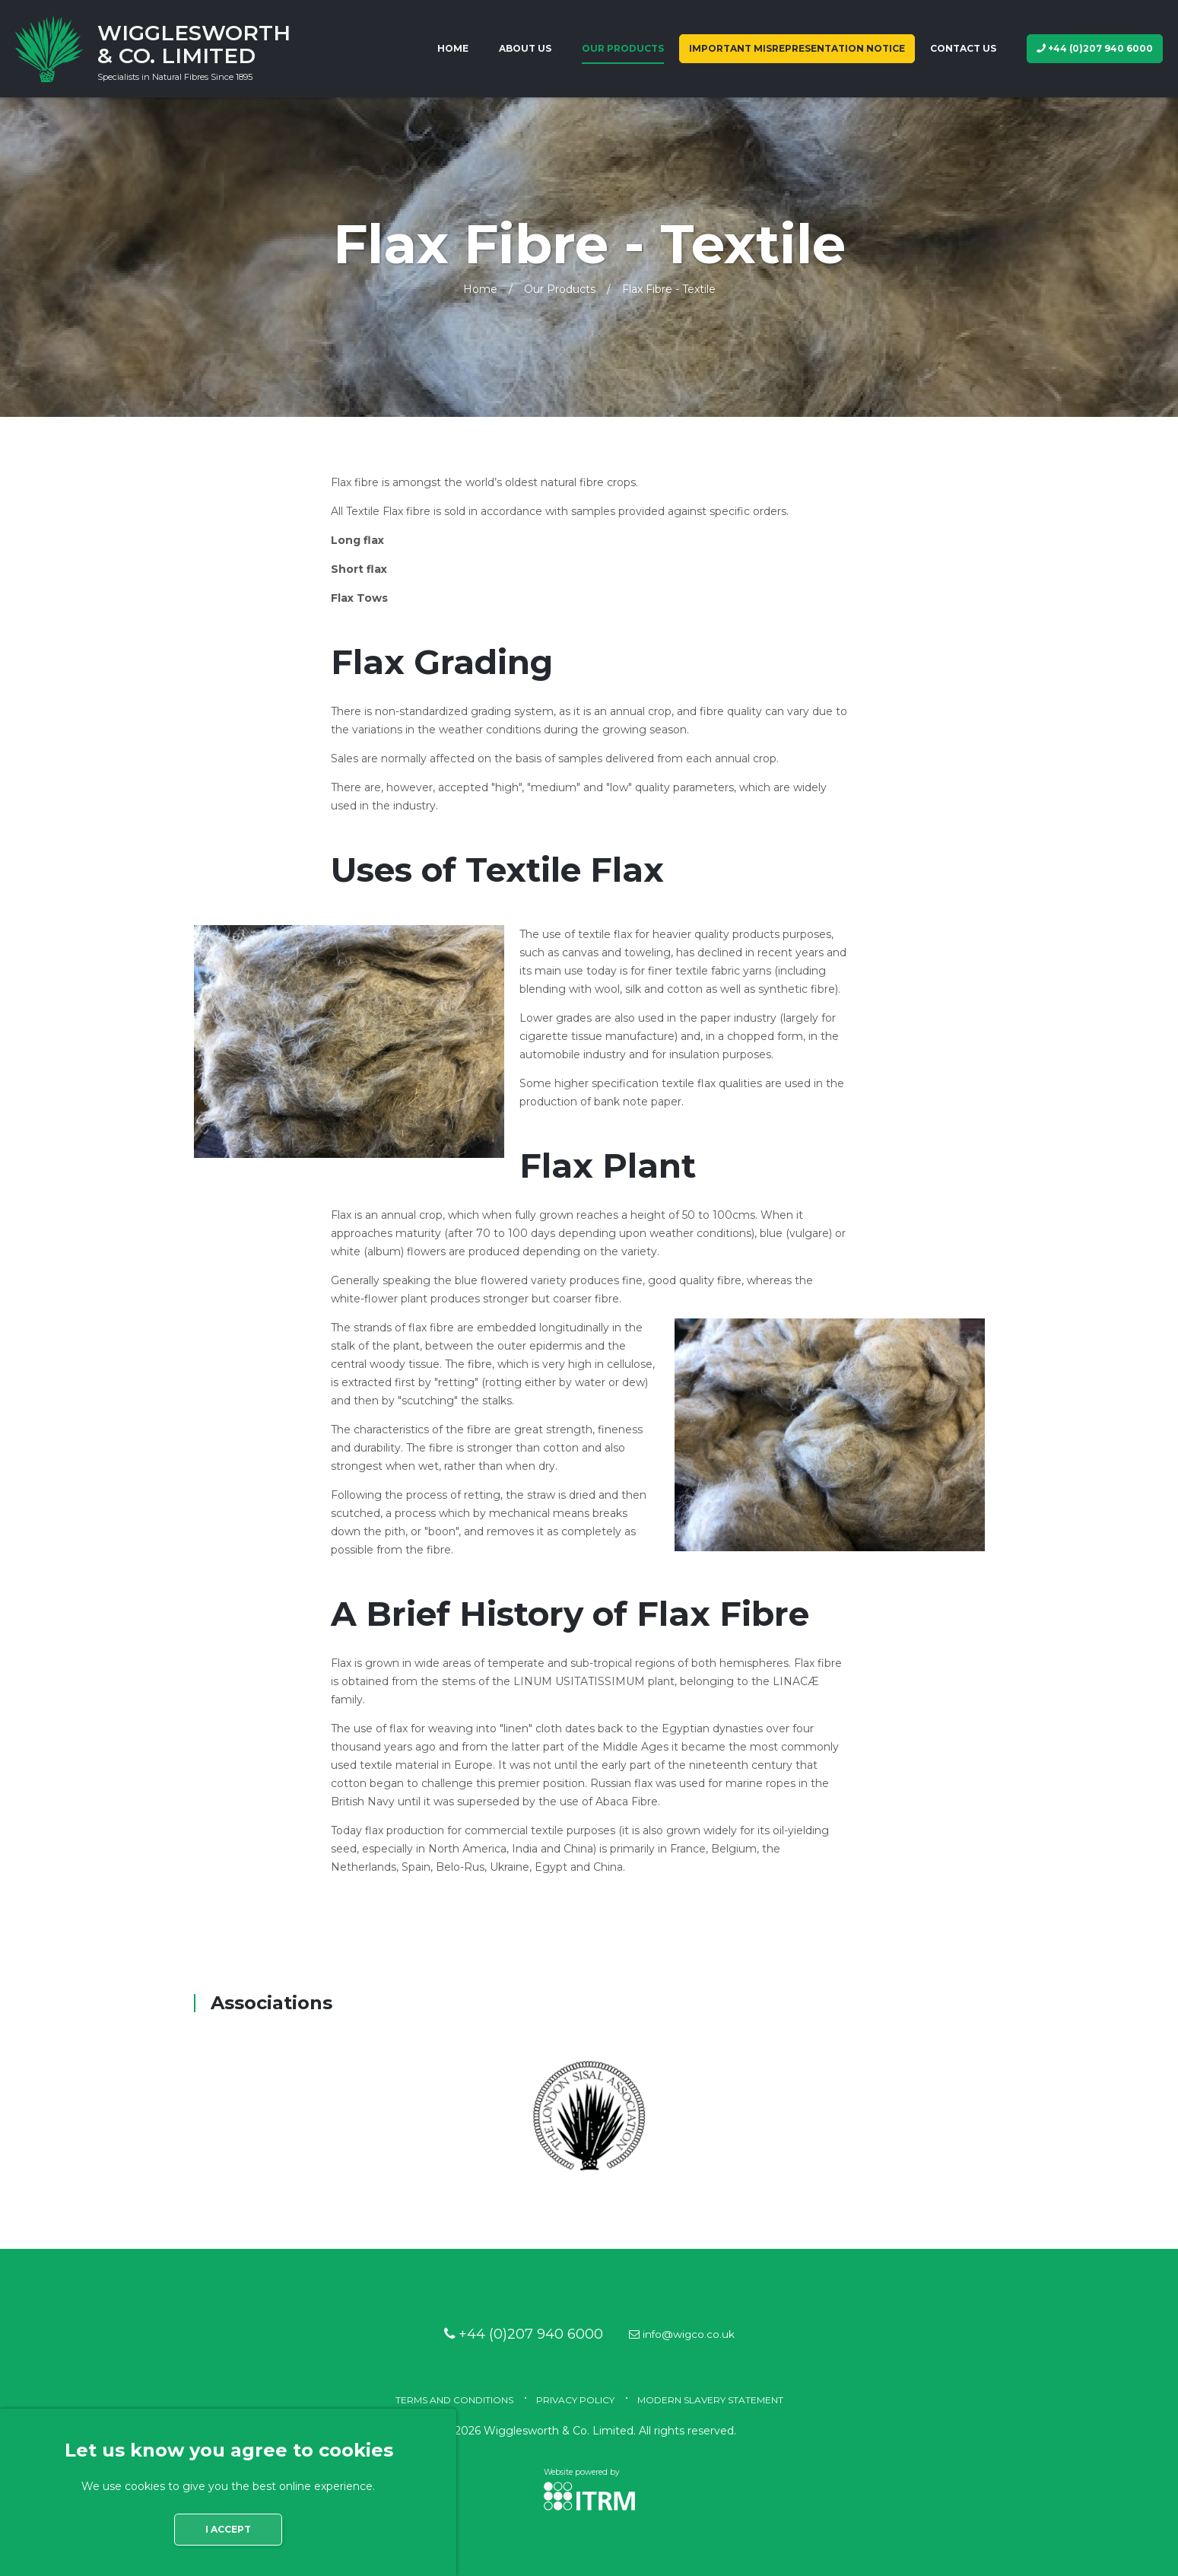  Describe the element at coordinates (797, 48) in the screenshot. I see `IMPORTANT MISREPRESENTATION NOTICE` at that location.